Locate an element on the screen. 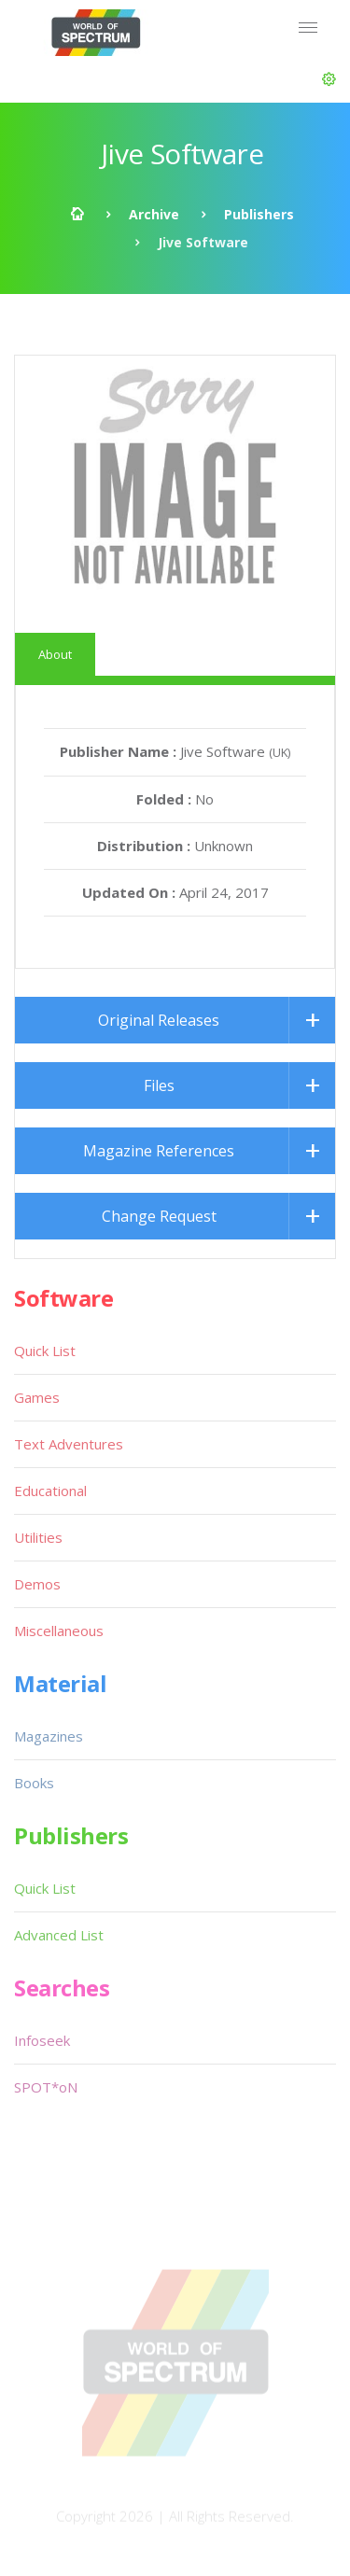 This screenshot has width=350, height=2576. Files is located at coordinates (159, 1085).